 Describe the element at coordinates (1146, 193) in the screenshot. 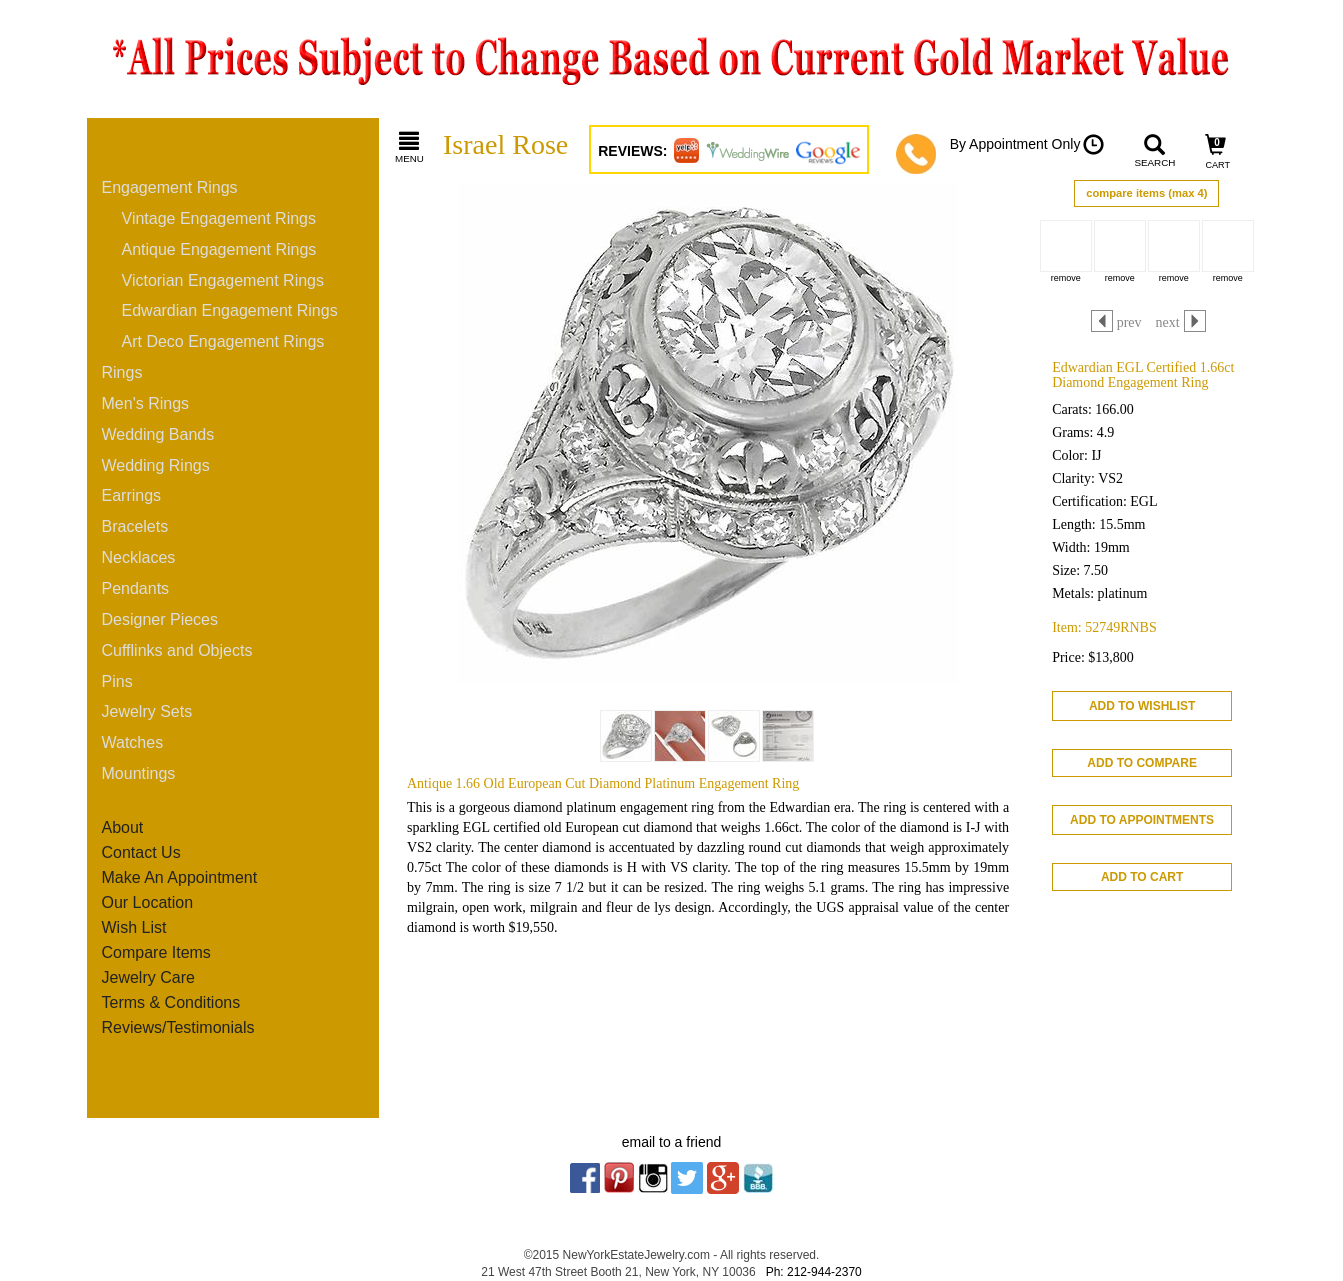

I see `compare items (max 4)` at that location.